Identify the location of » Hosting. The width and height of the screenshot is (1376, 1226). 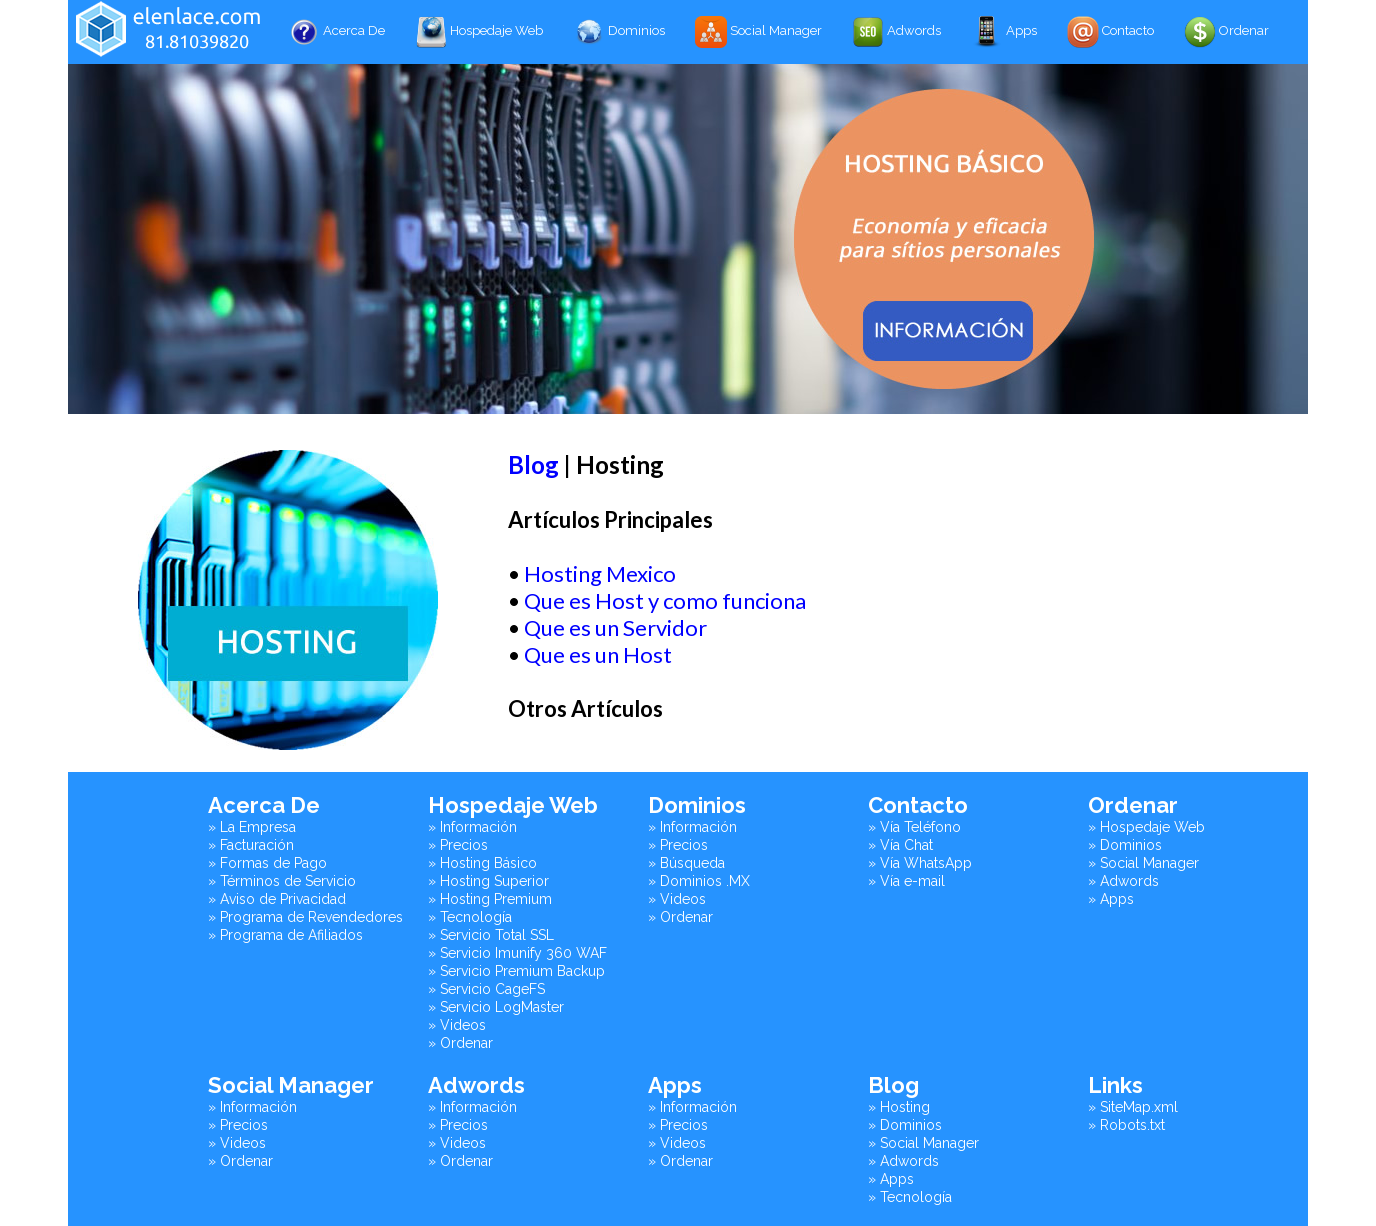
(899, 1107).